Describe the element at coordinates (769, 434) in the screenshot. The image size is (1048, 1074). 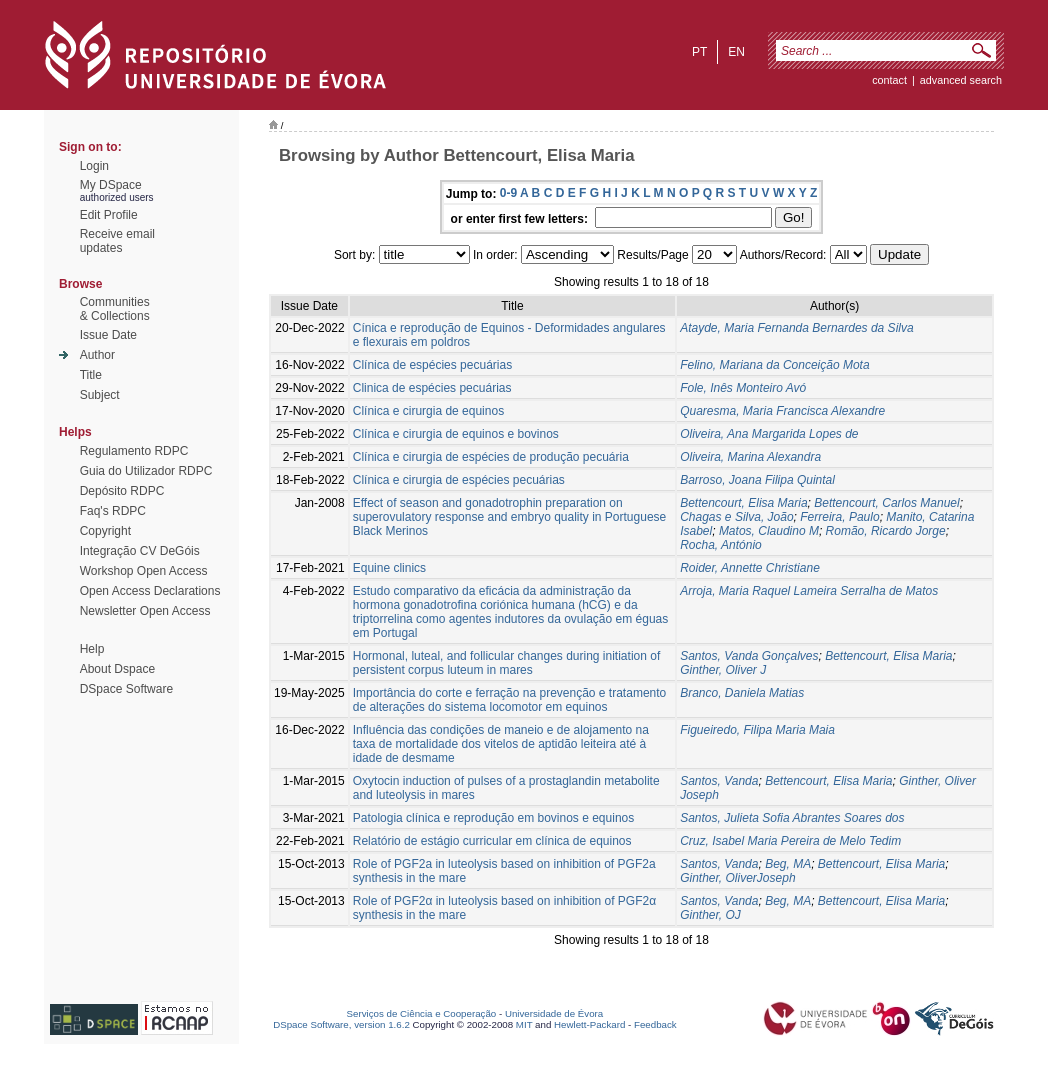
I see `Oliveira, Ana Margarida Lopes de` at that location.